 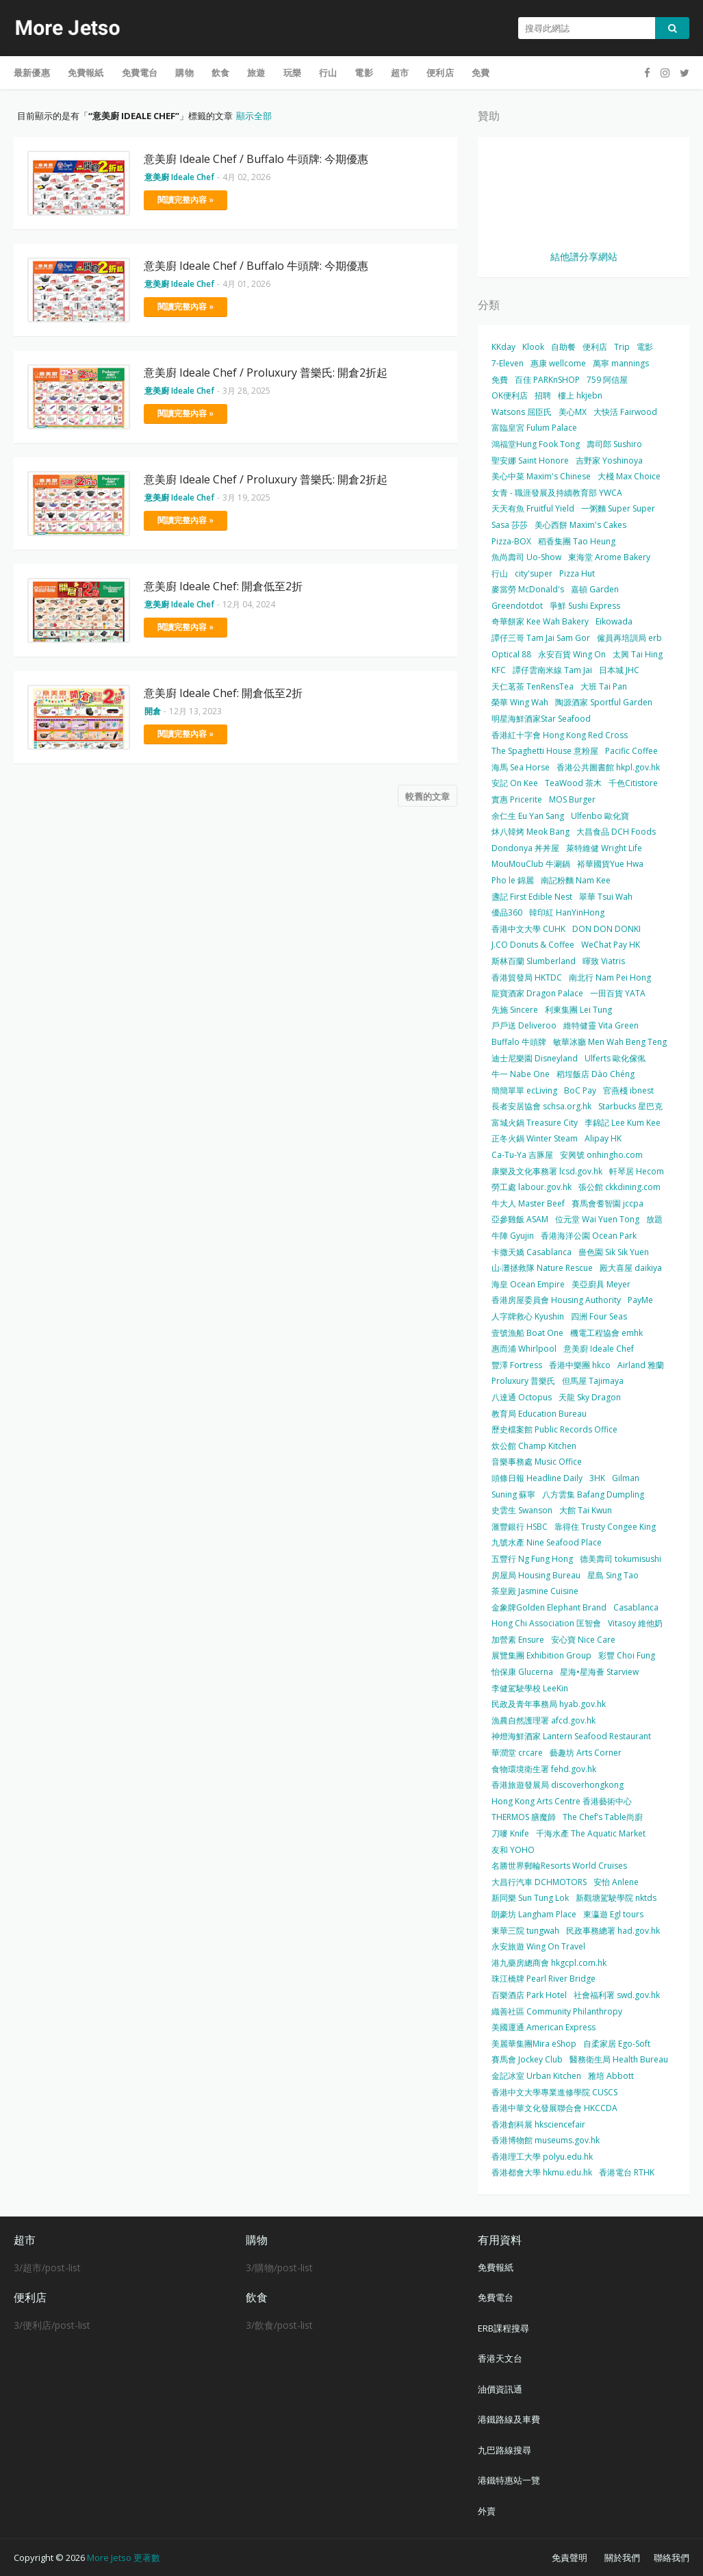 I want to click on 長者安居協會 schsa.org.hk, so click(x=541, y=1106).